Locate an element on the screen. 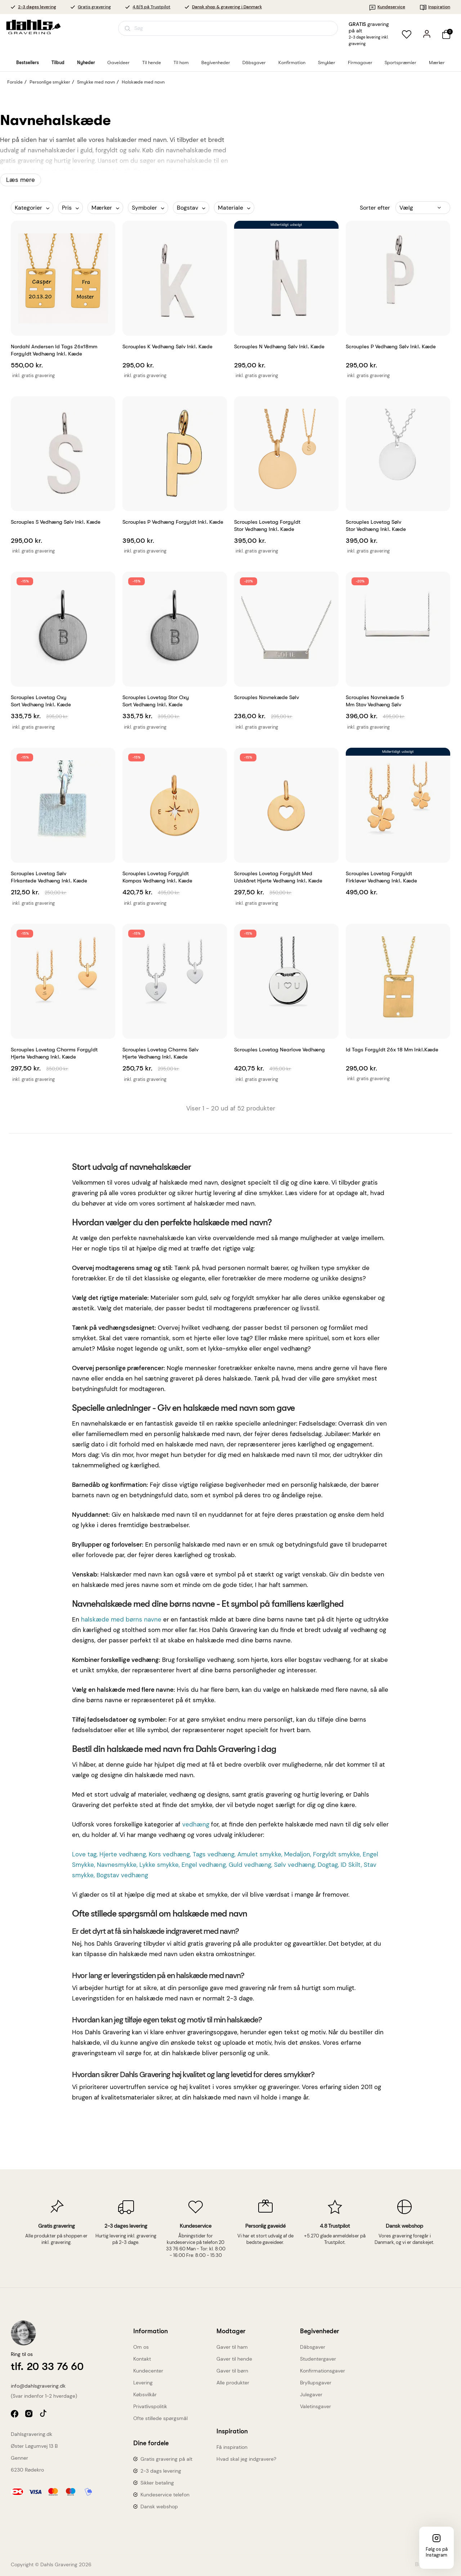 The image size is (461, 2576). Dansk shop & gravering i Danmark is located at coordinates (227, 7).